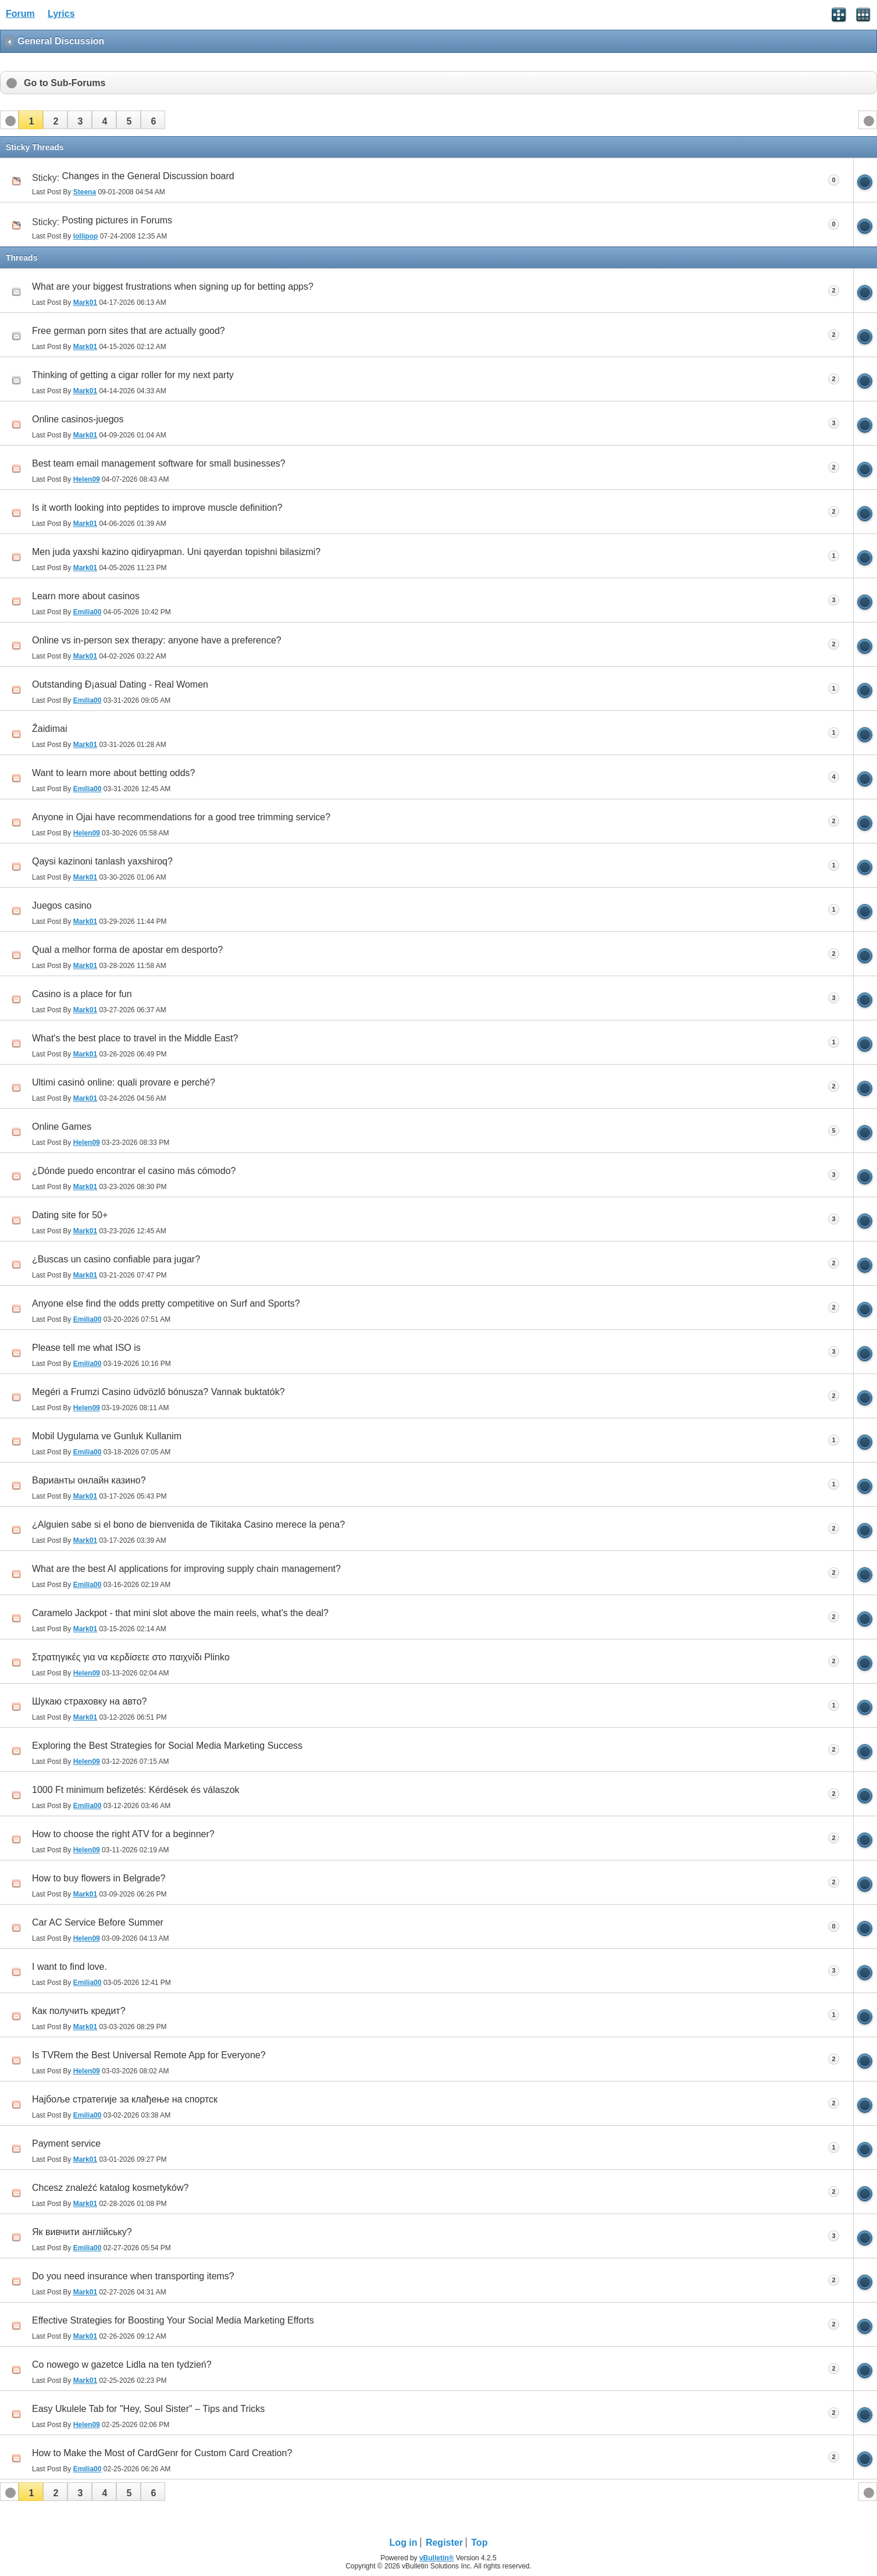 This screenshot has width=877, height=2576. What do you see at coordinates (159, 463) in the screenshot?
I see `Best team email management software for small businesses?` at bounding box center [159, 463].